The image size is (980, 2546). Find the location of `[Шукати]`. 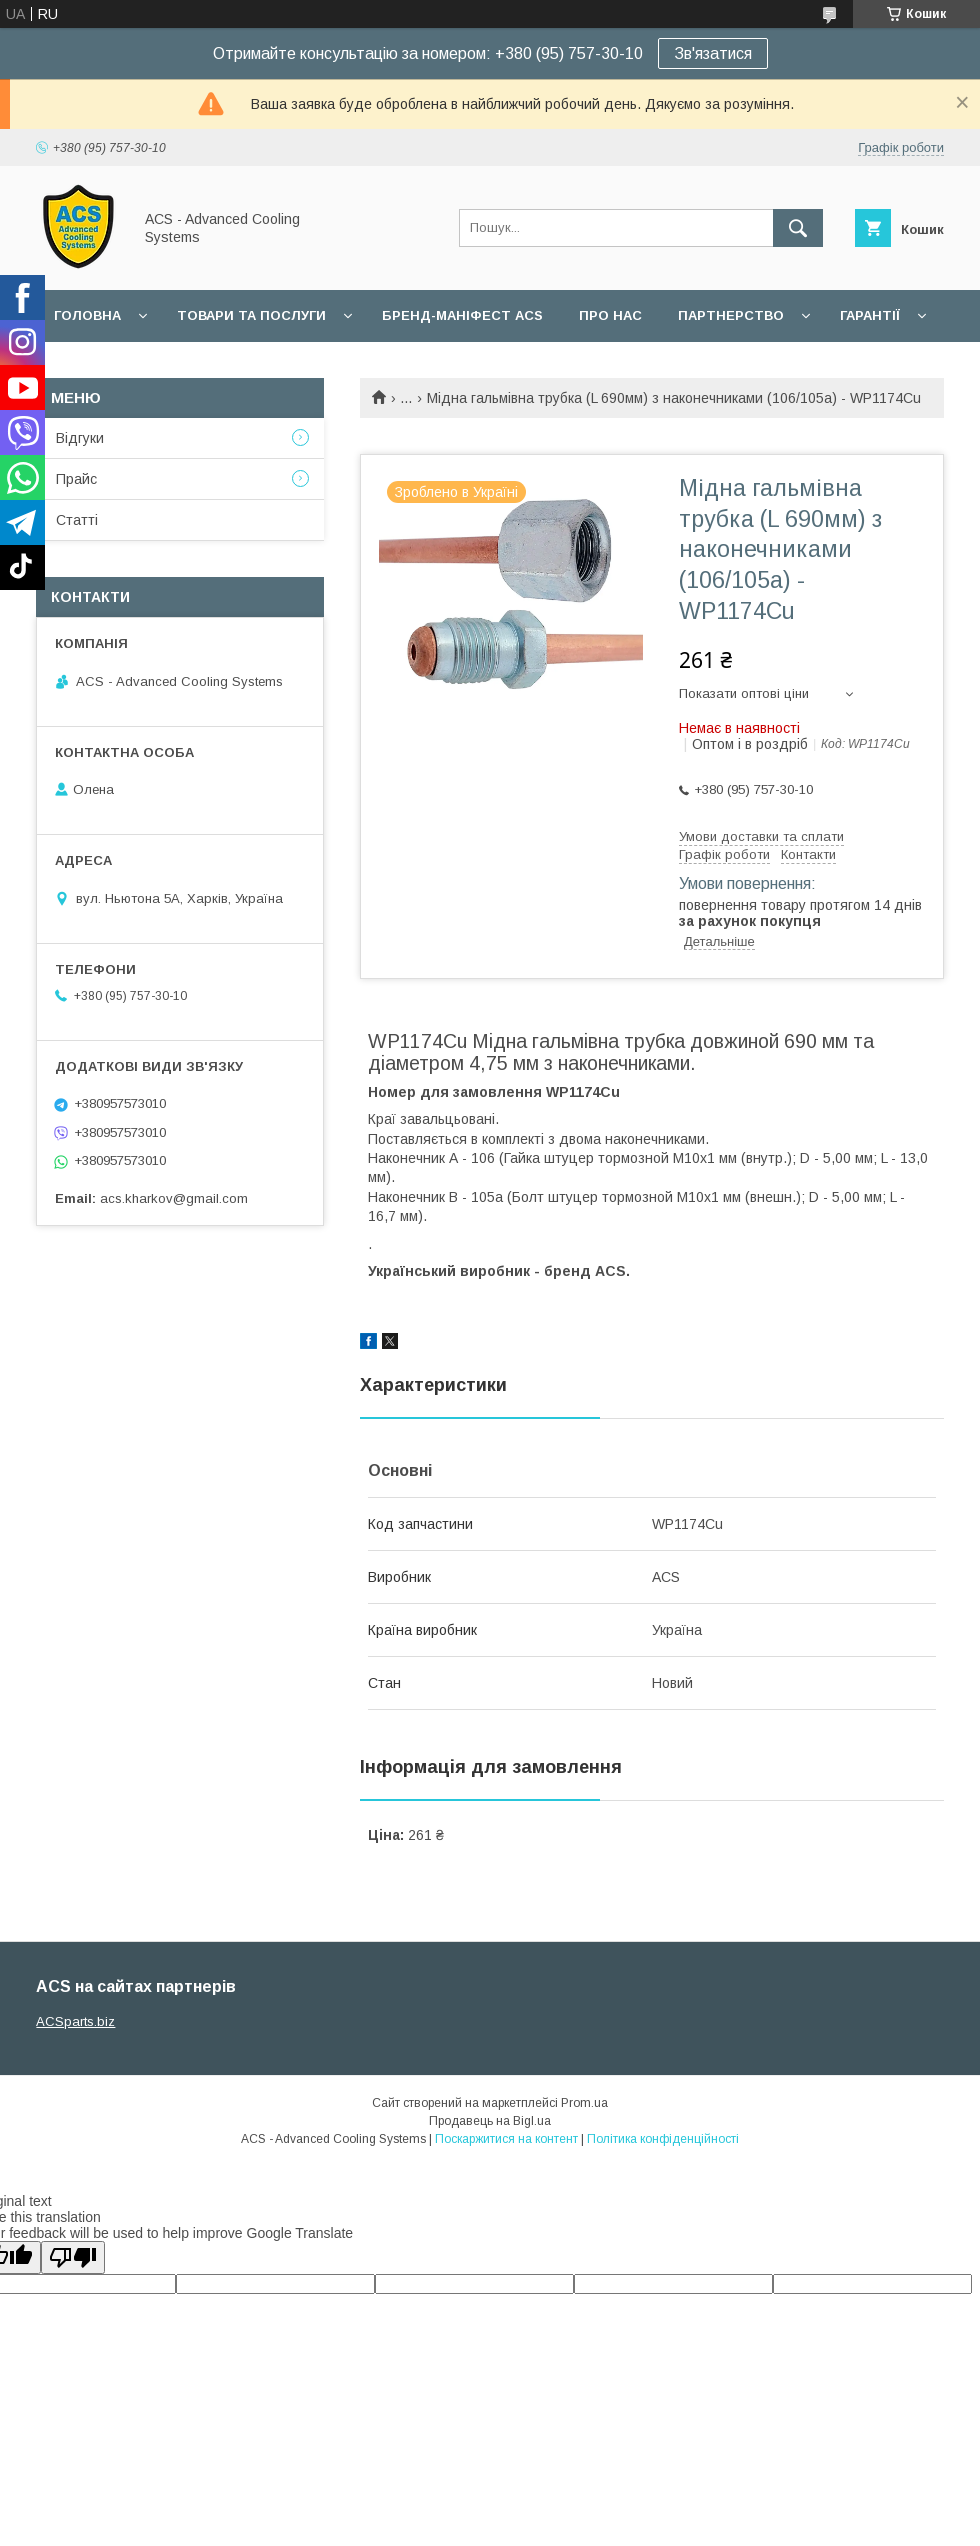

[Шукати] is located at coordinates (798, 228).